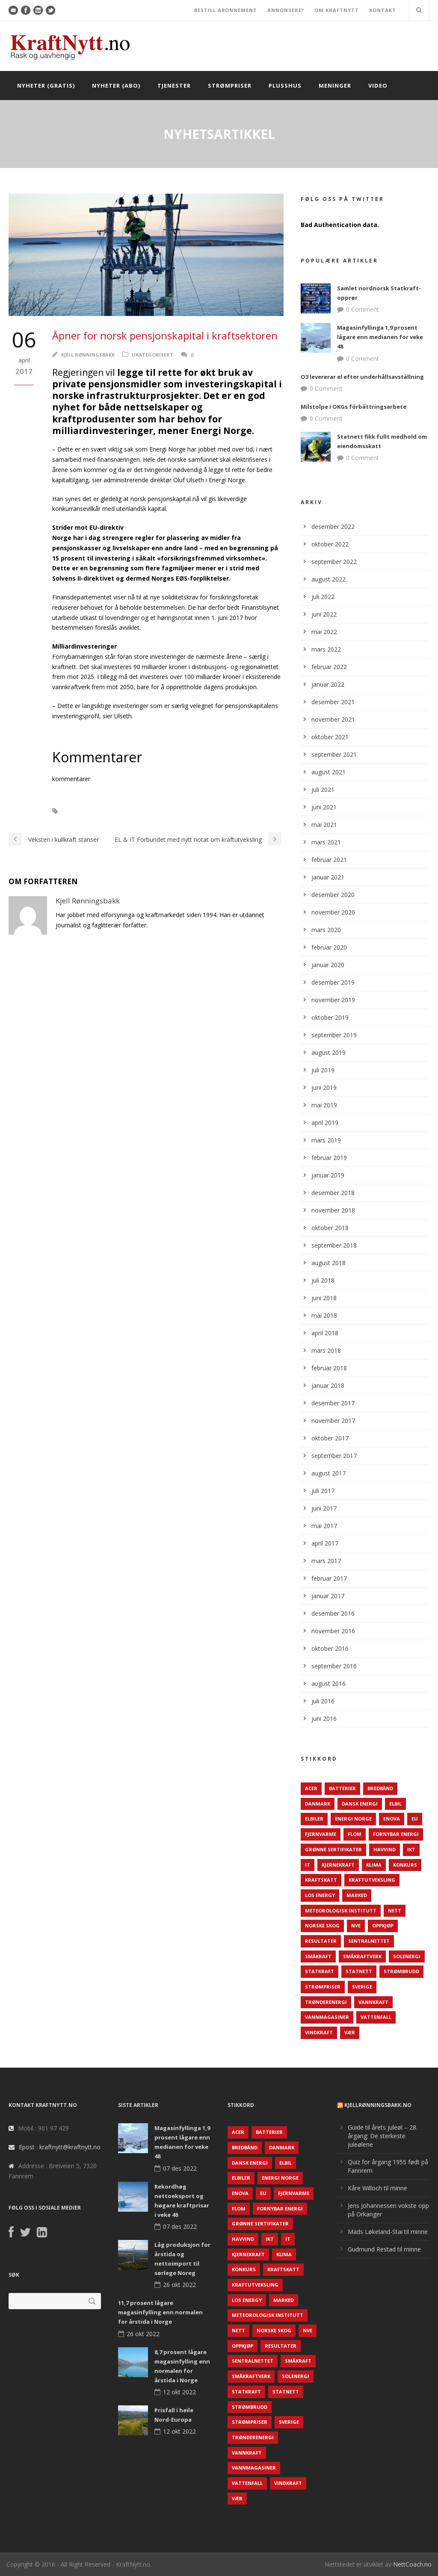 The height and width of the screenshot is (2576, 438). Describe the element at coordinates (322, 1925) in the screenshot. I see `Norske Skog [Norske Skog (62 elementer)]` at that location.